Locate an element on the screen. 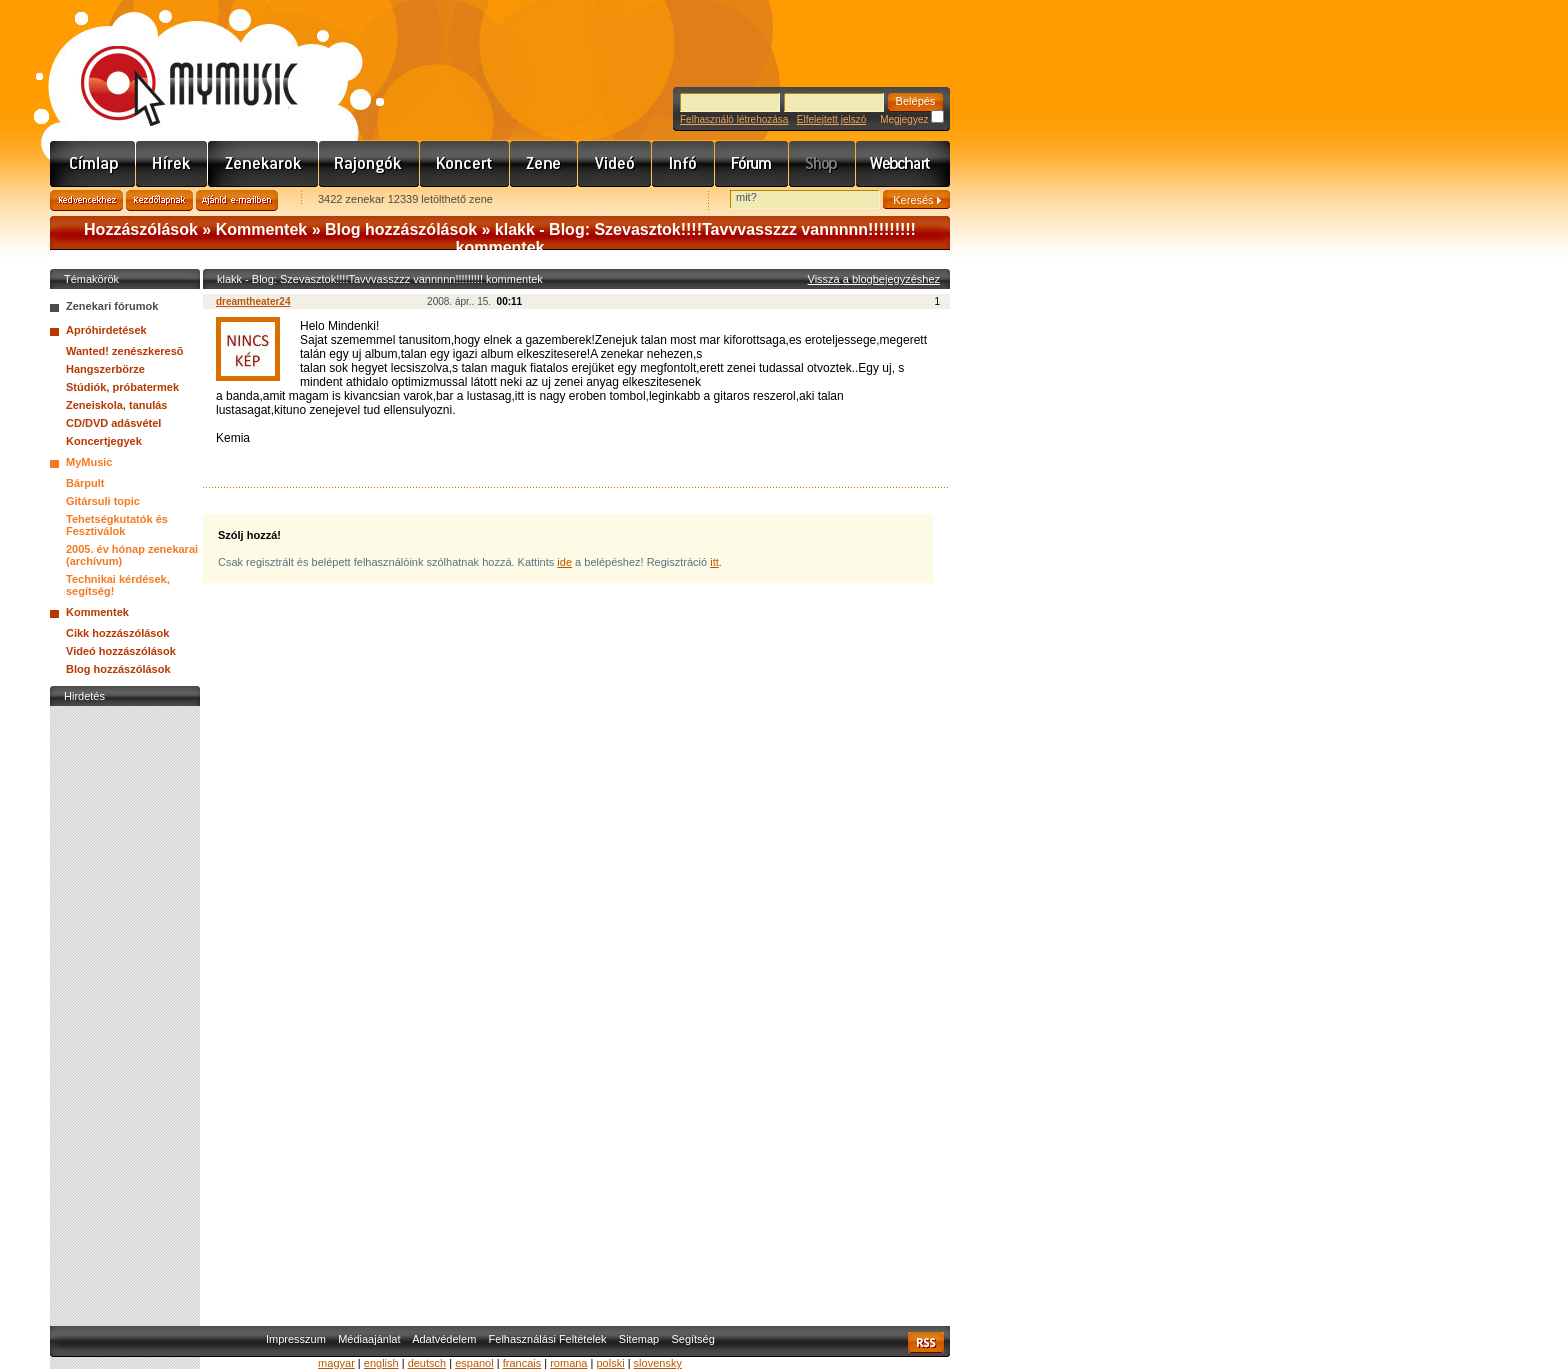 This screenshot has height=1369, width=1568. Kezdőlapnak is located at coordinates (159, 200).